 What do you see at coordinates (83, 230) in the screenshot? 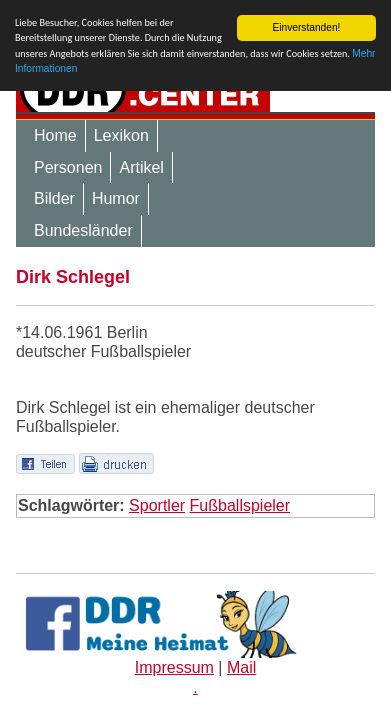
I see `Bundesländer` at bounding box center [83, 230].